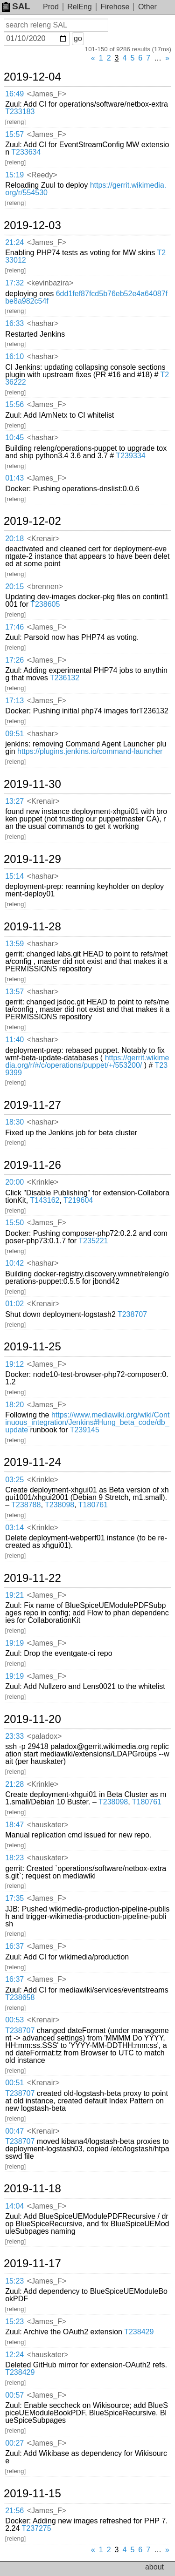 The height and width of the screenshot is (2576, 175). I want to click on RelEng, so click(79, 7).